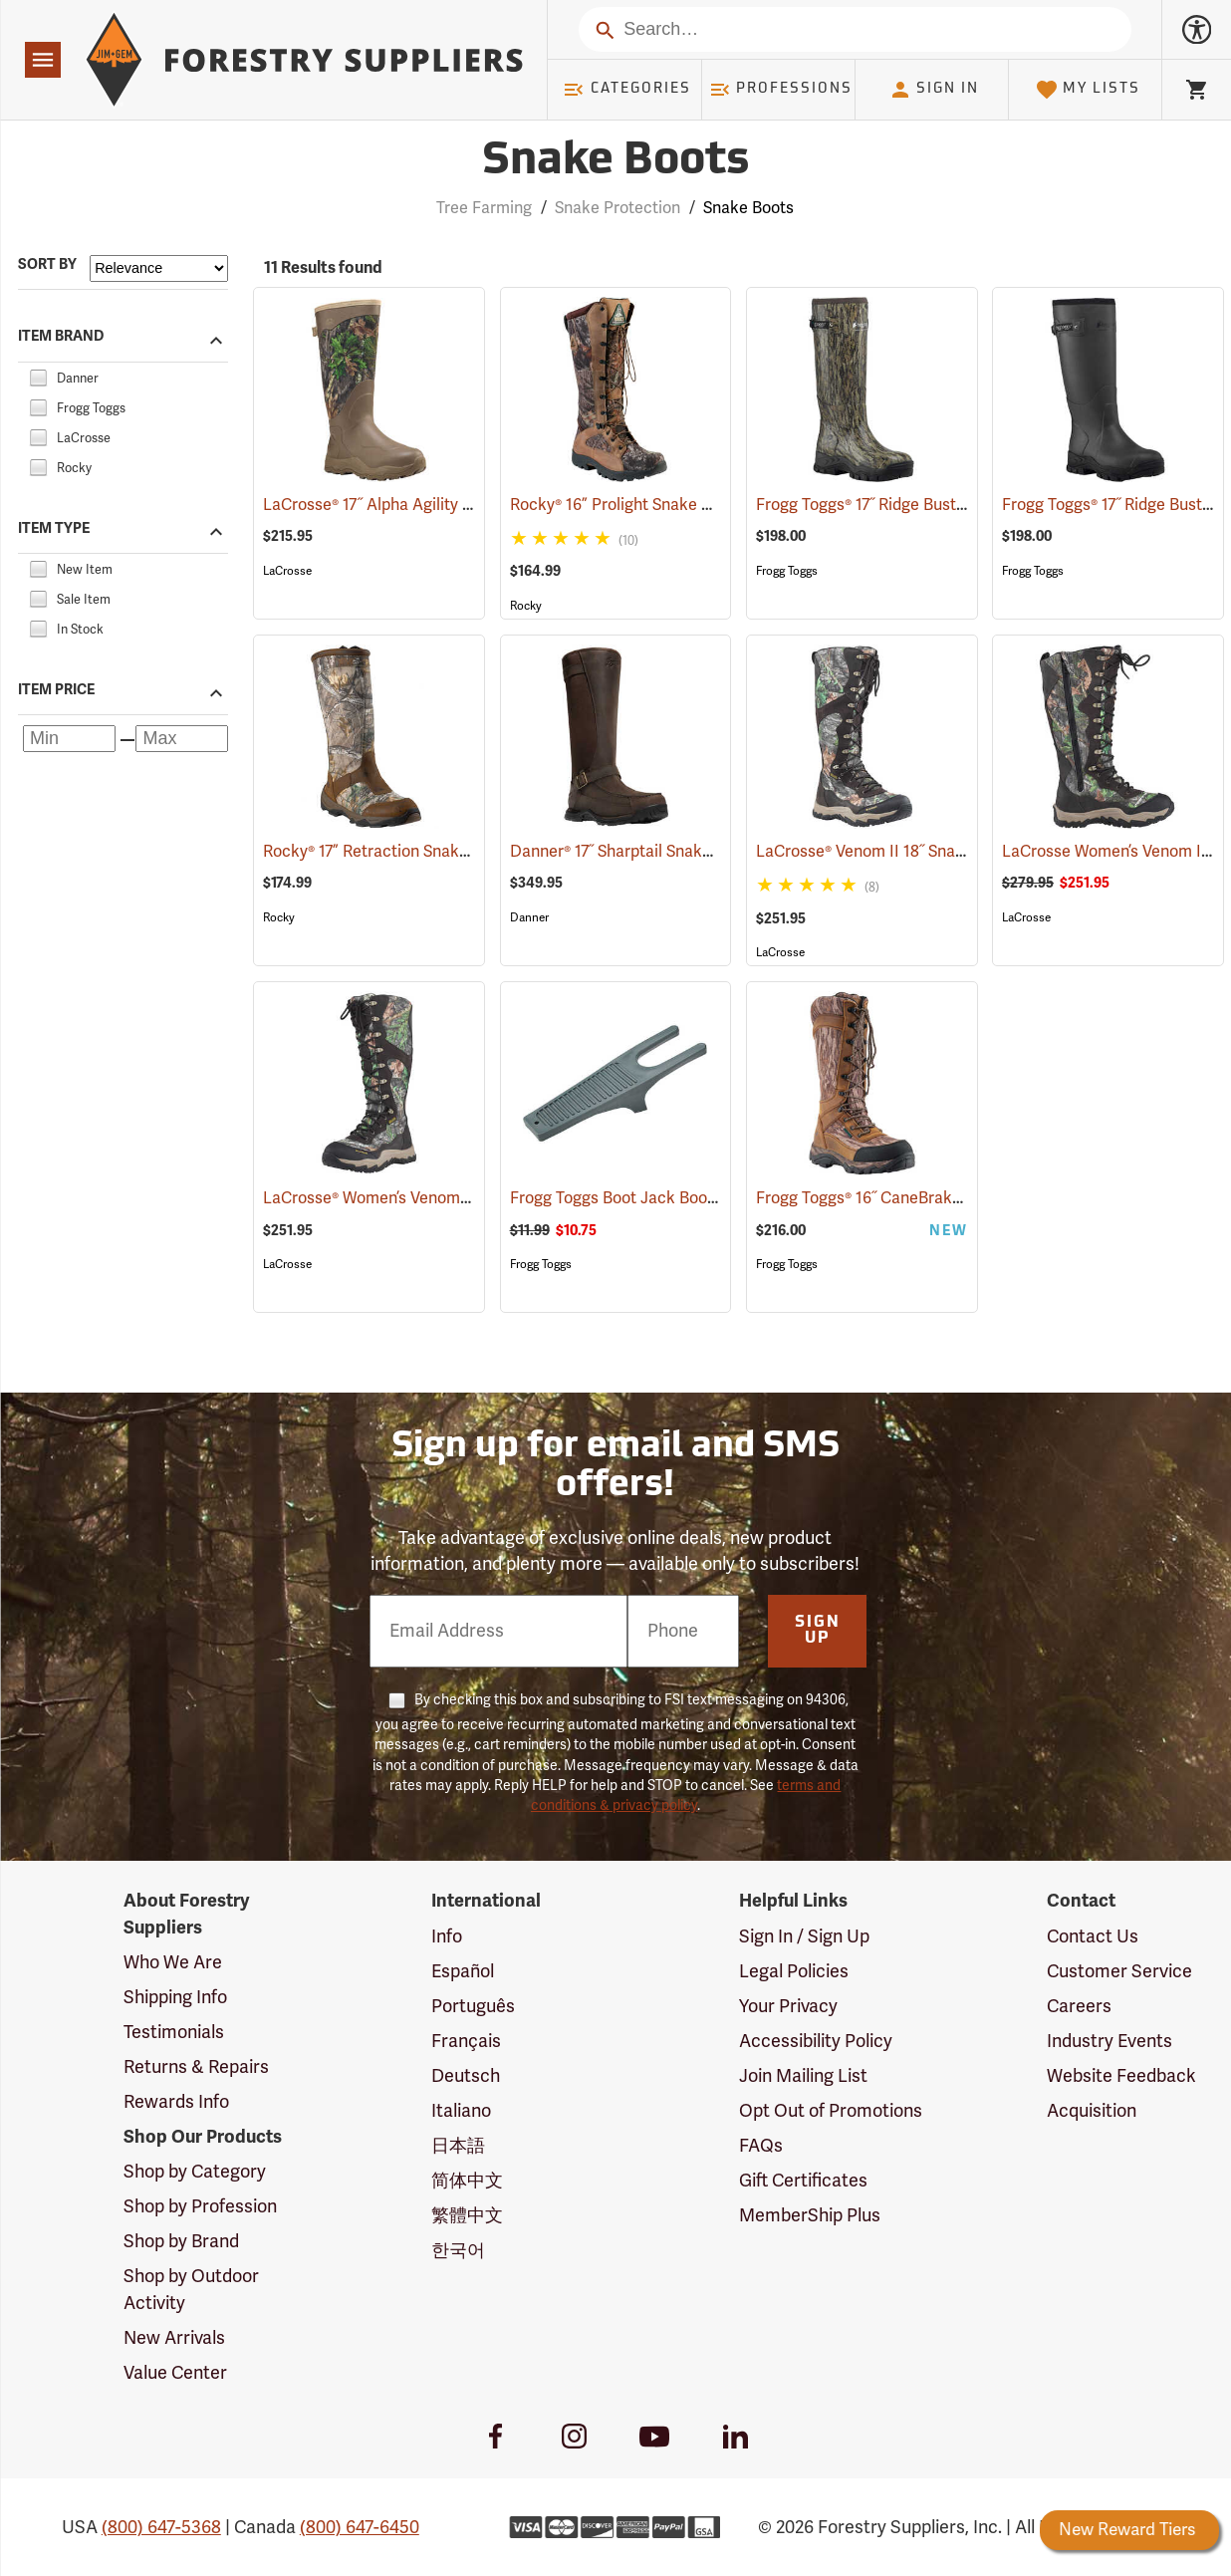  Describe the element at coordinates (161, 2527) in the screenshot. I see `(800) 647-5368` at that location.